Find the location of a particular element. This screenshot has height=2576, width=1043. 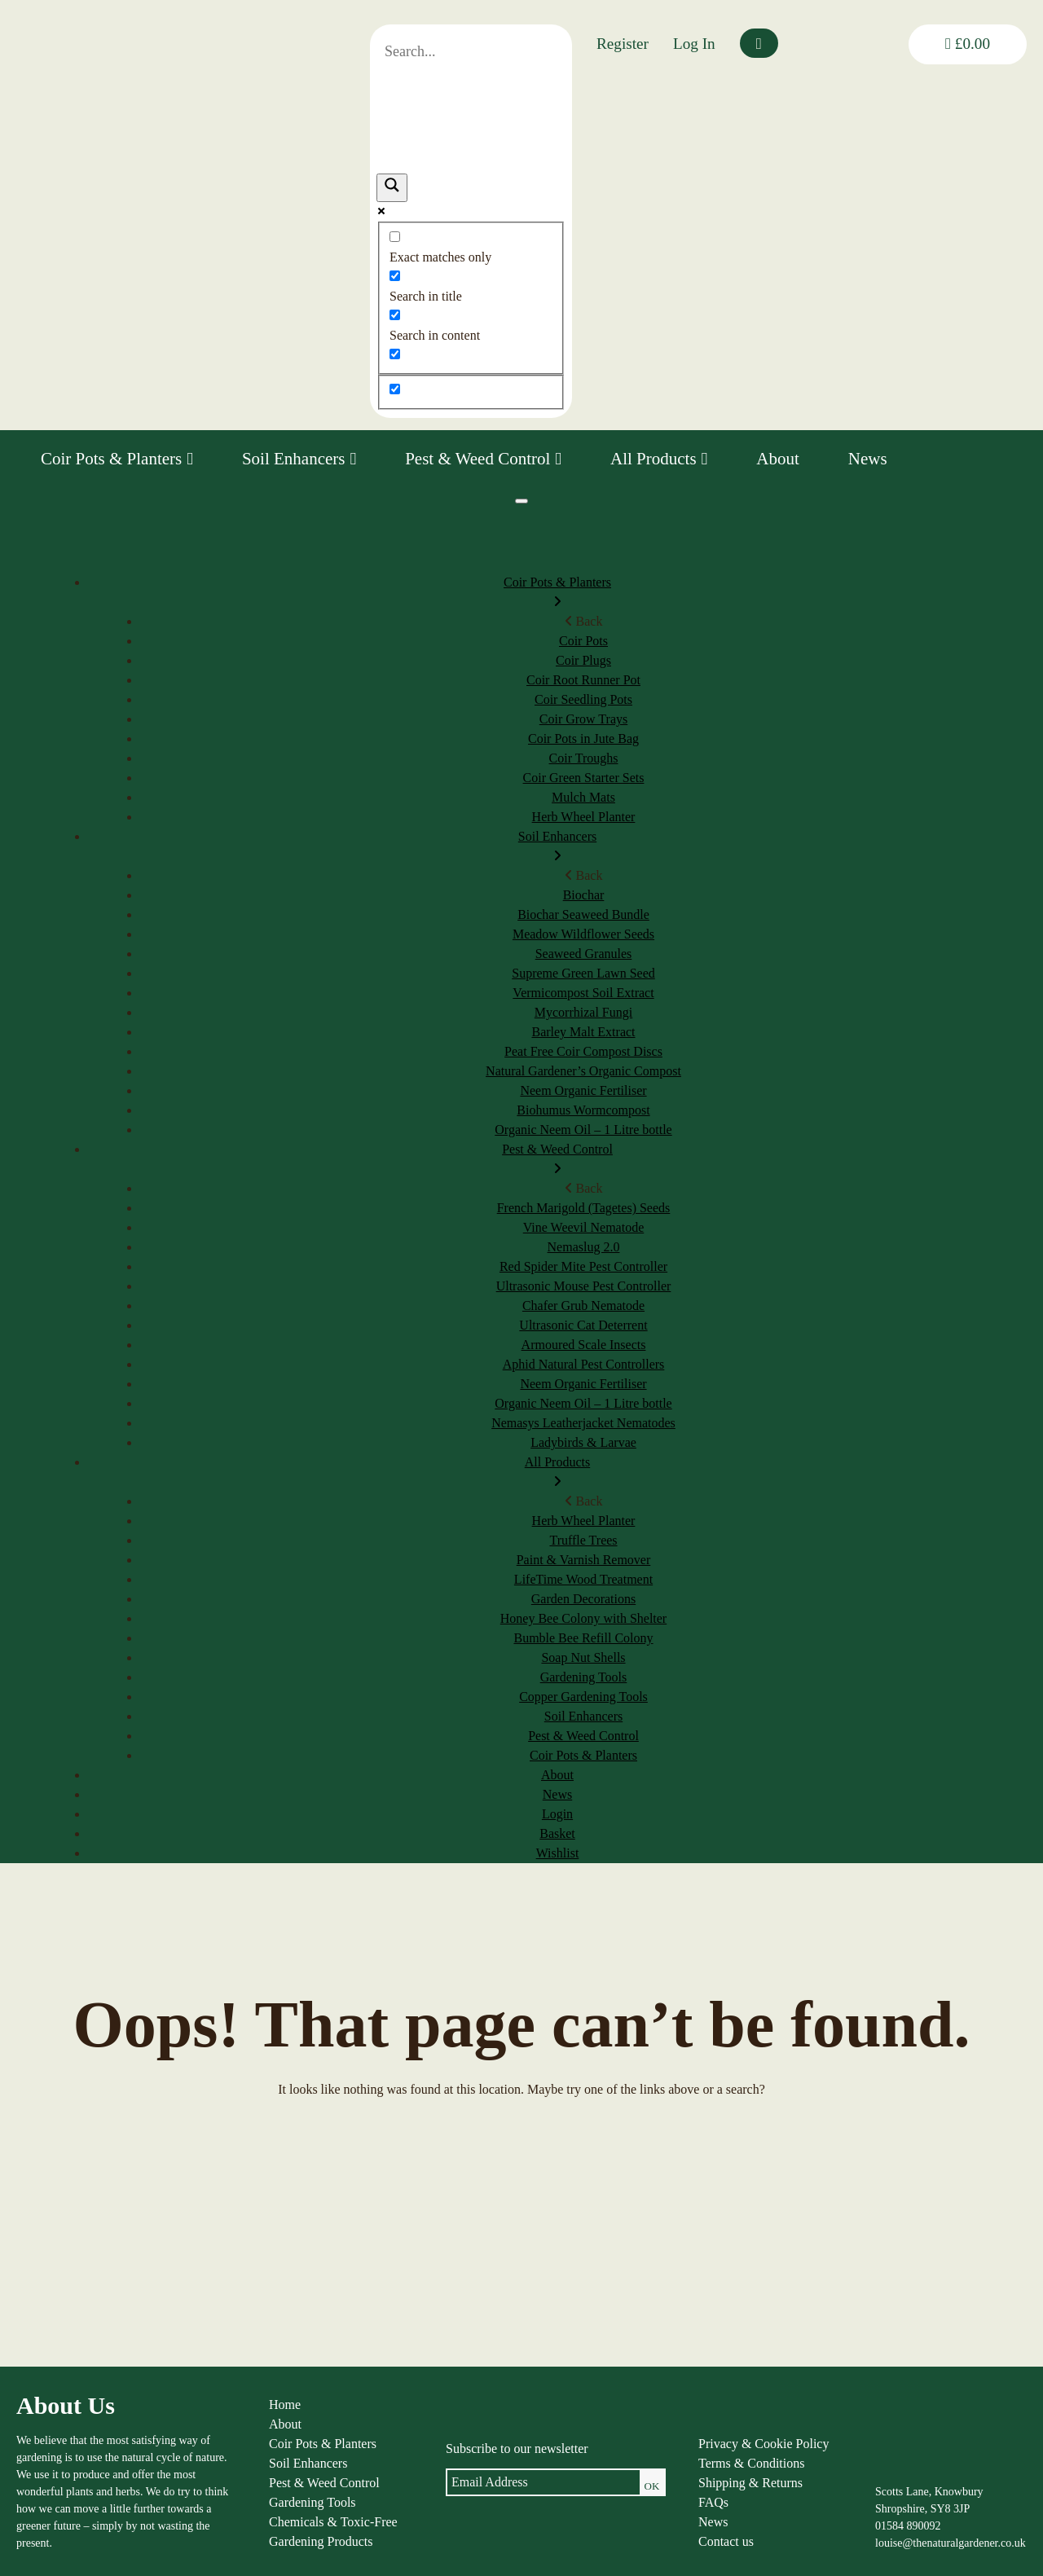

Soap Nut Shells [menuitem] is located at coordinates (583, 1657).